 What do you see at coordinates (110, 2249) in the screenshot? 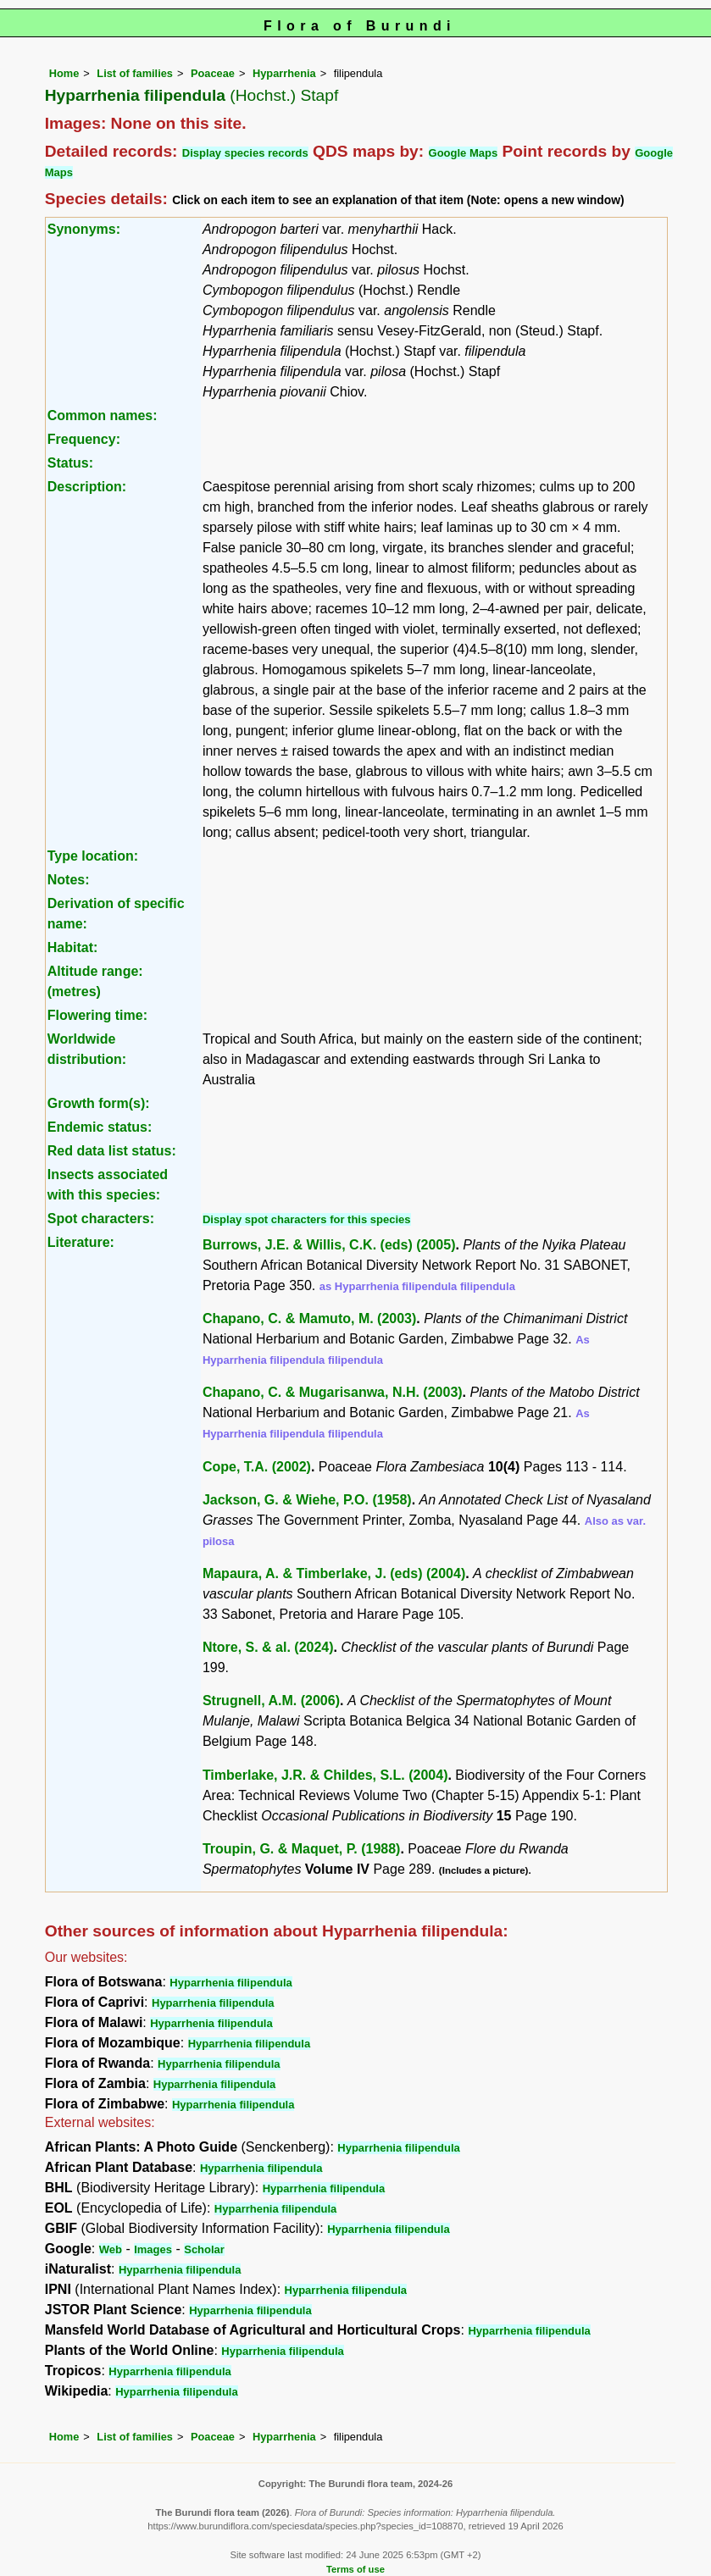
I see `Web` at bounding box center [110, 2249].